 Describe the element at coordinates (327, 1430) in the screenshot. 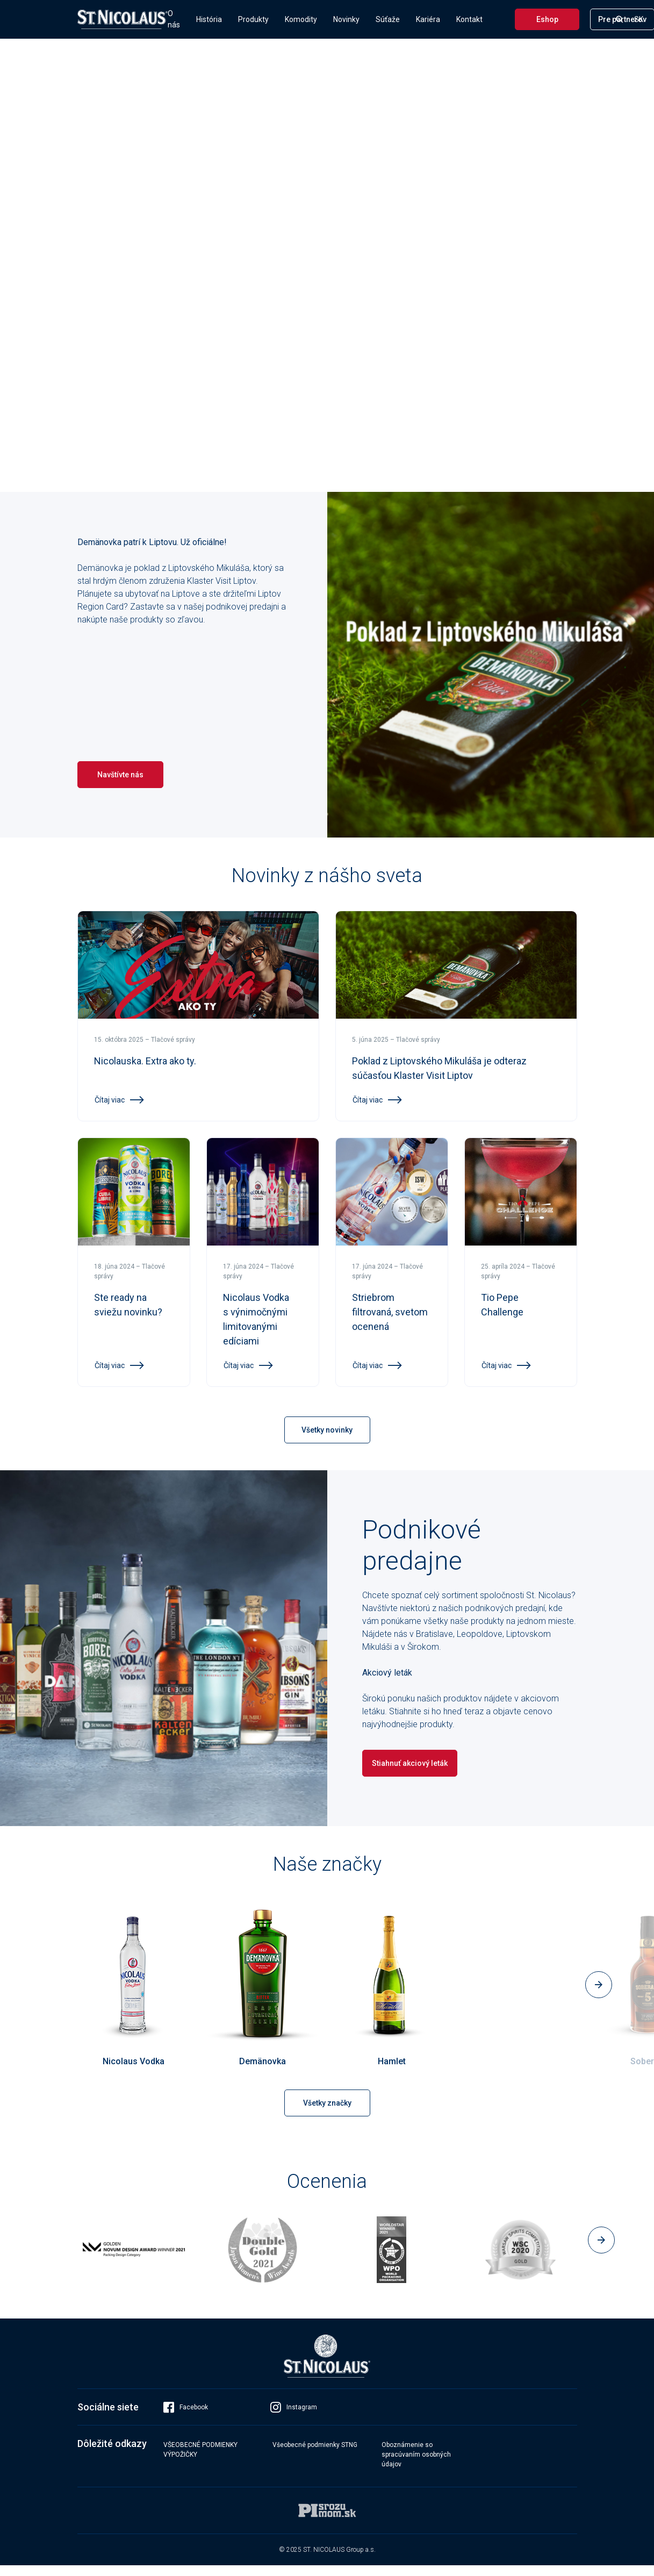

I see `Všetky novinky` at that location.